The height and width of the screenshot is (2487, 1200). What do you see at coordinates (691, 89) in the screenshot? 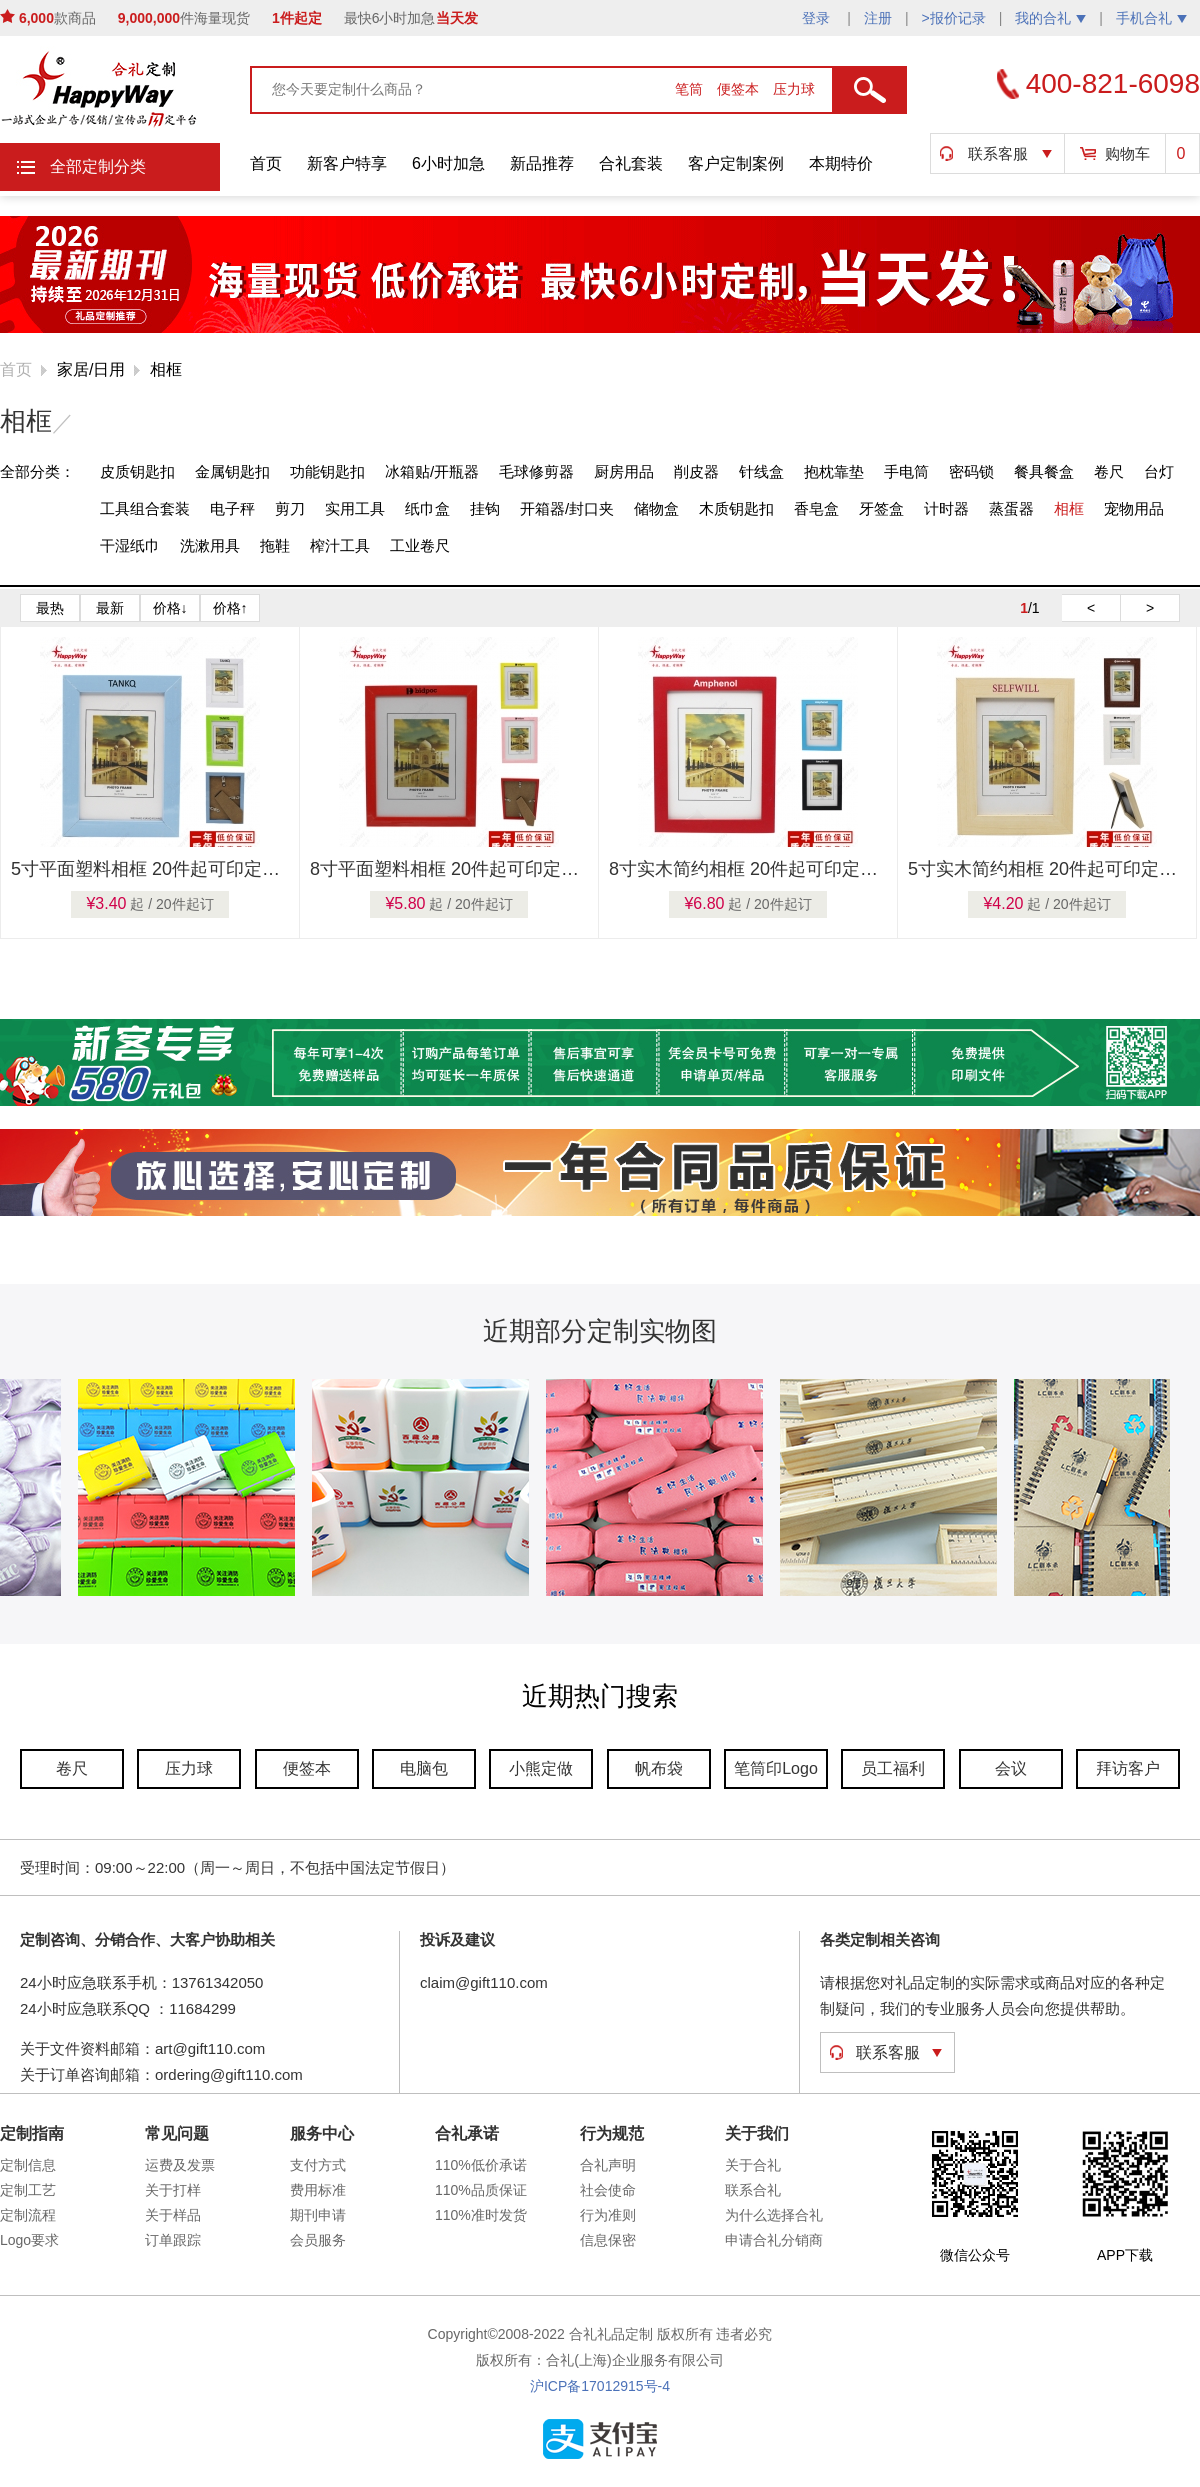
I see `笔筒` at bounding box center [691, 89].